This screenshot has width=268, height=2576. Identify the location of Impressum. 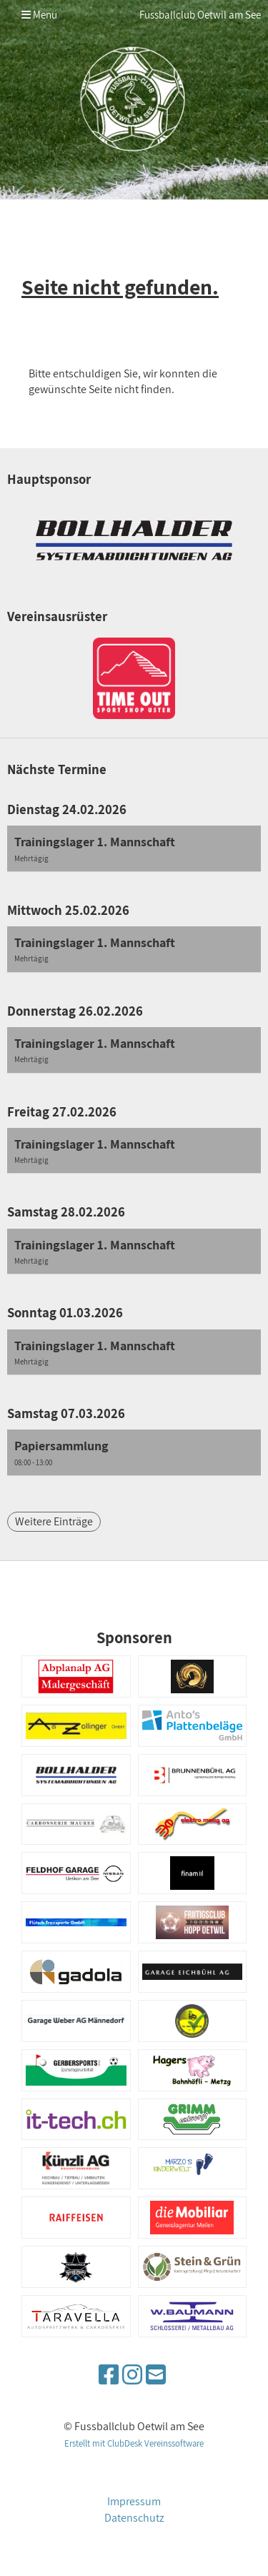
(134, 2501).